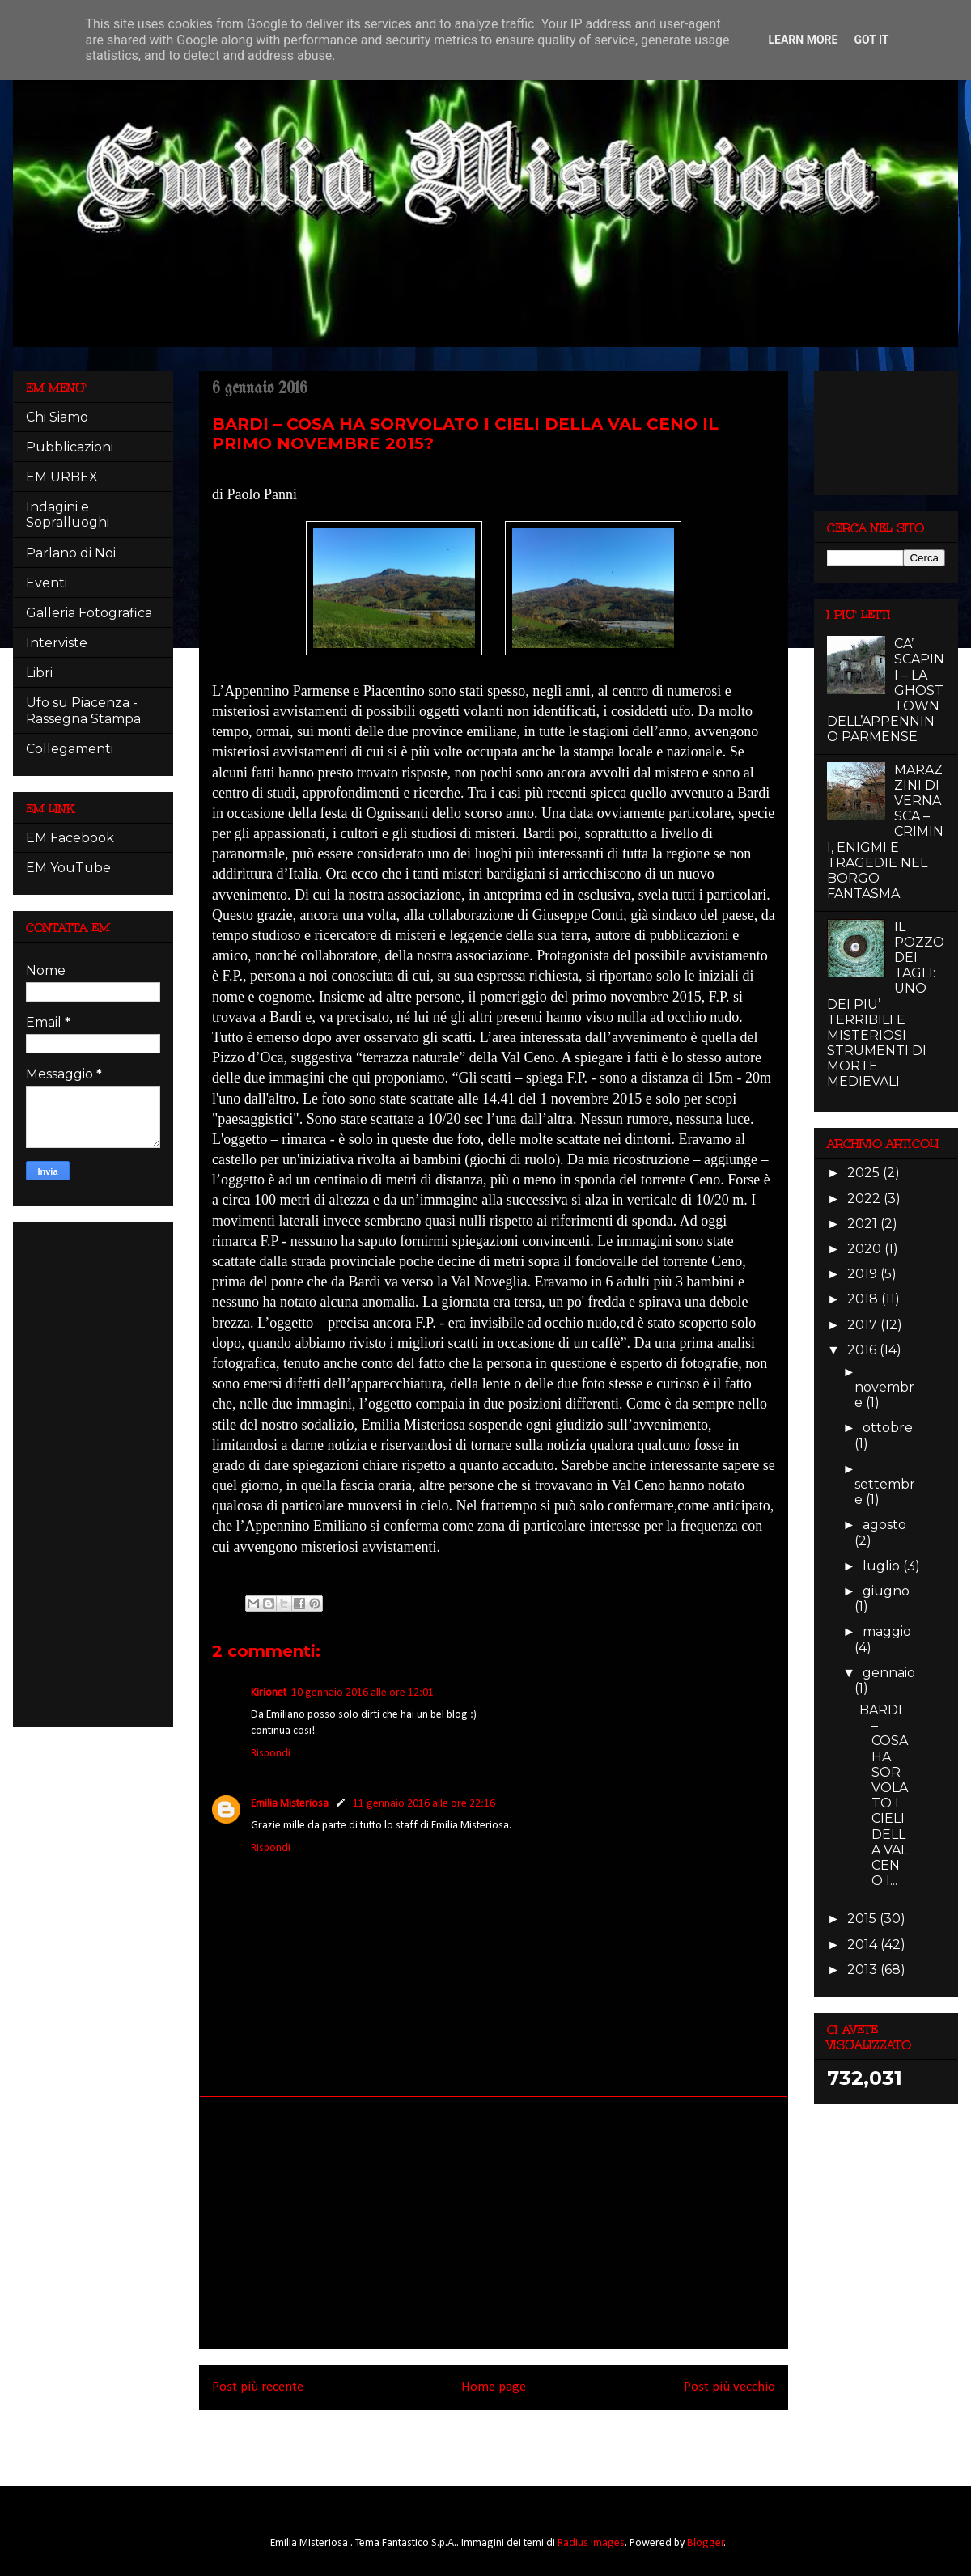  I want to click on giugno, so click(886, 1591).